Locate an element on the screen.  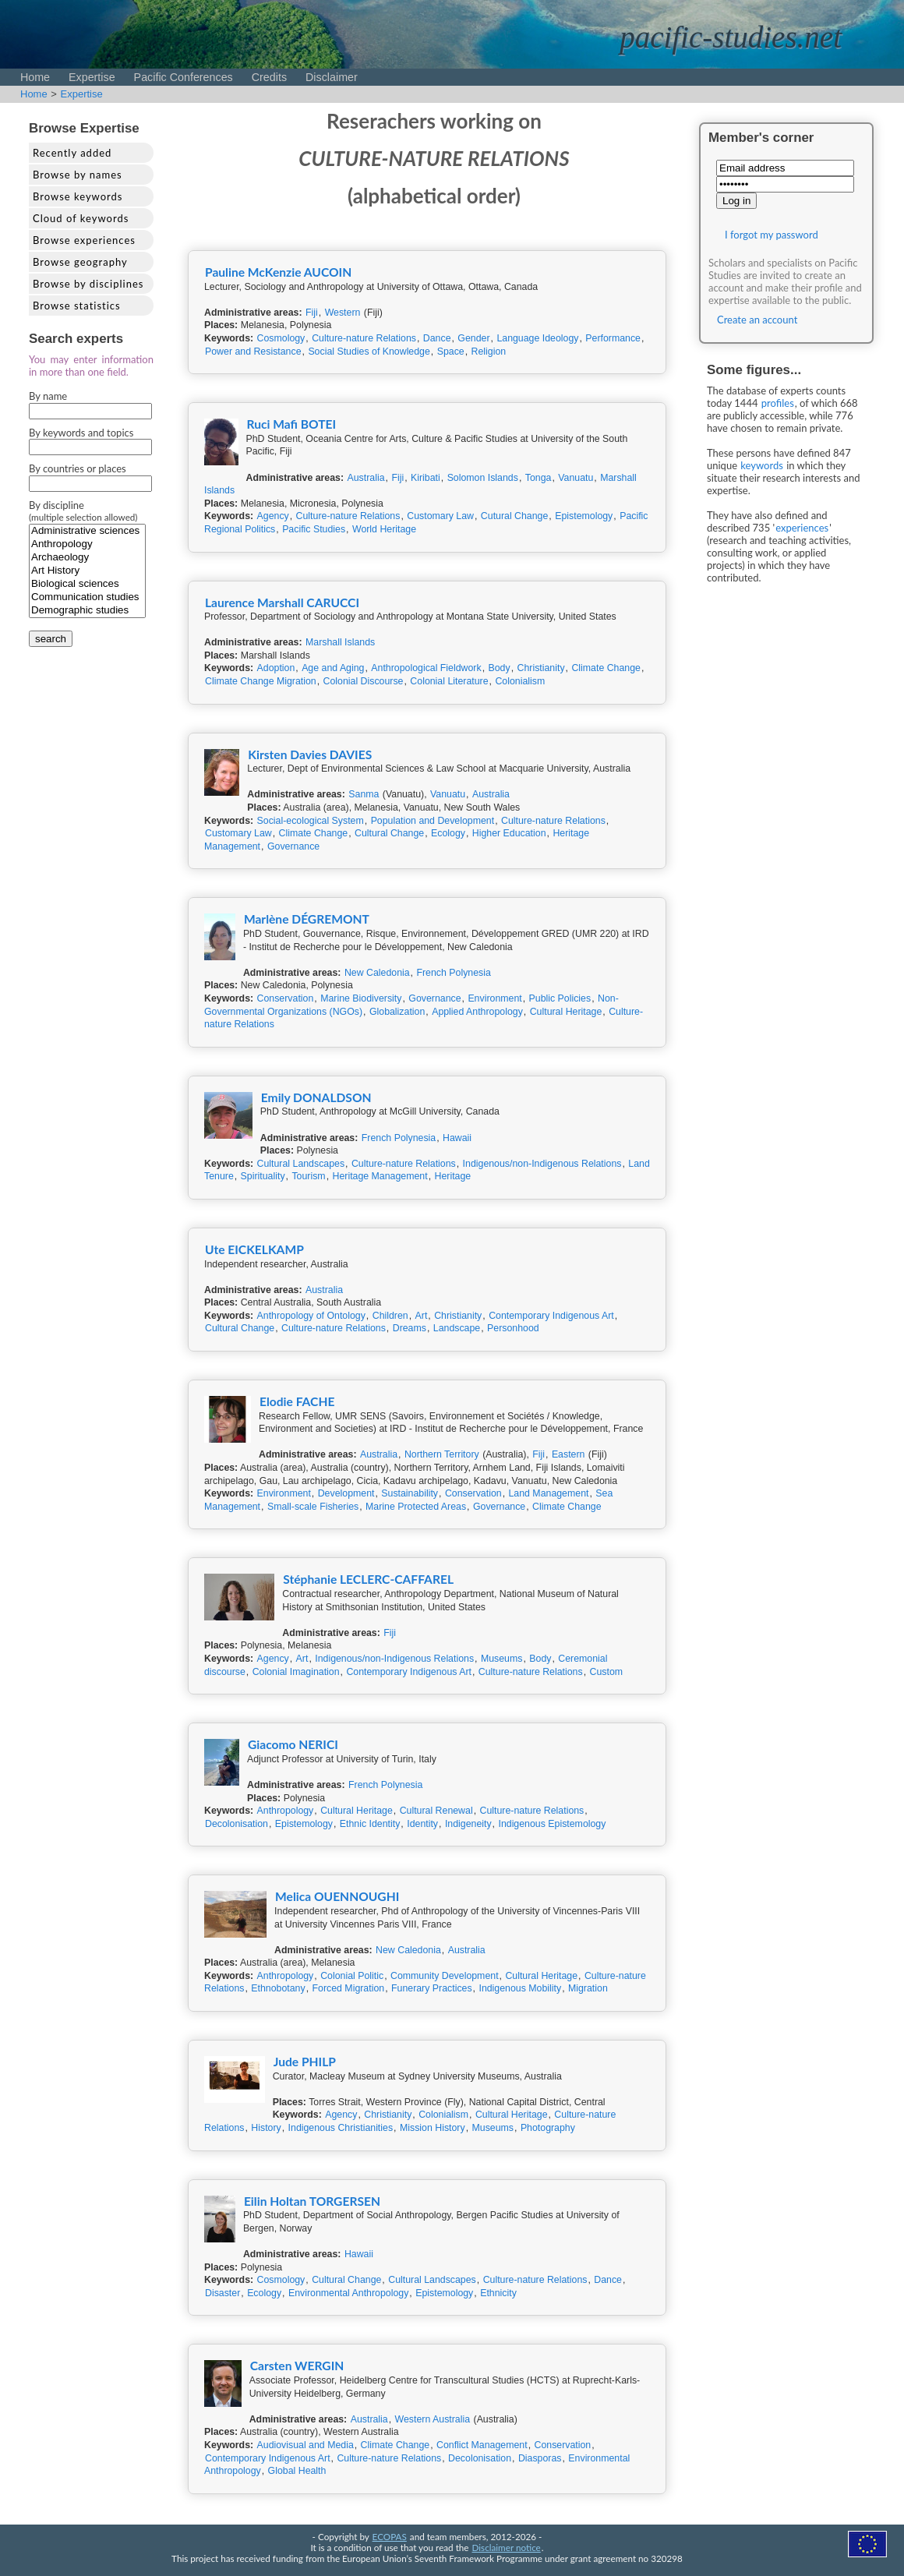
Ecology is located at coordinates (448, 833).